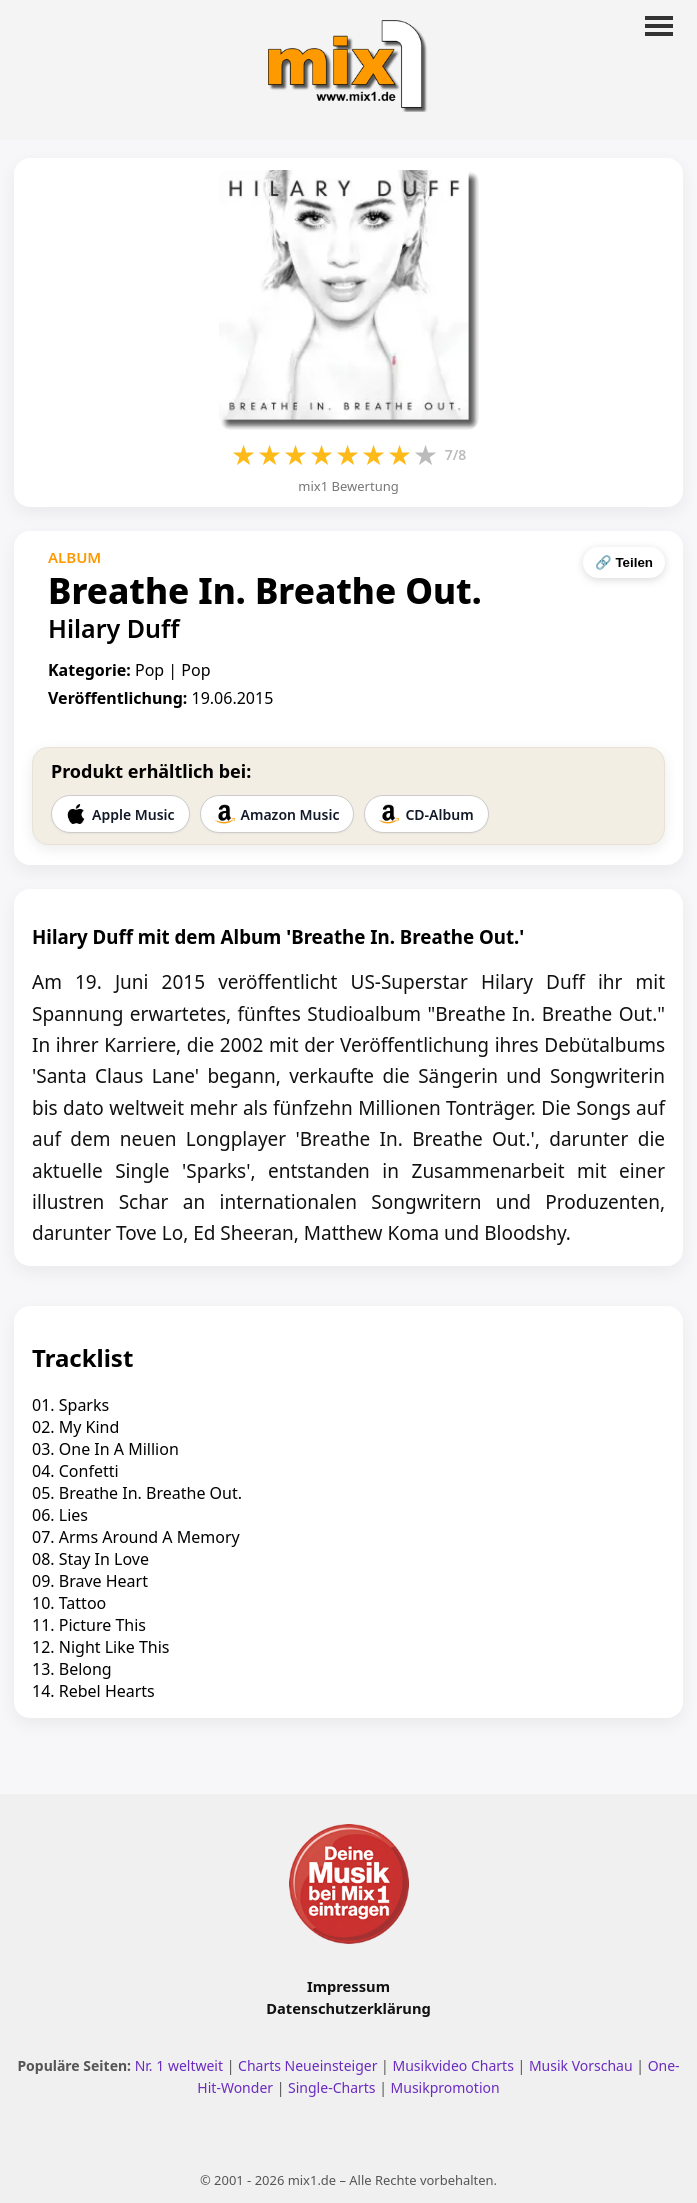  Describe the element at coordinates (452, 2065) in the screenshot. I see `Musikvideo Charts` at that location.